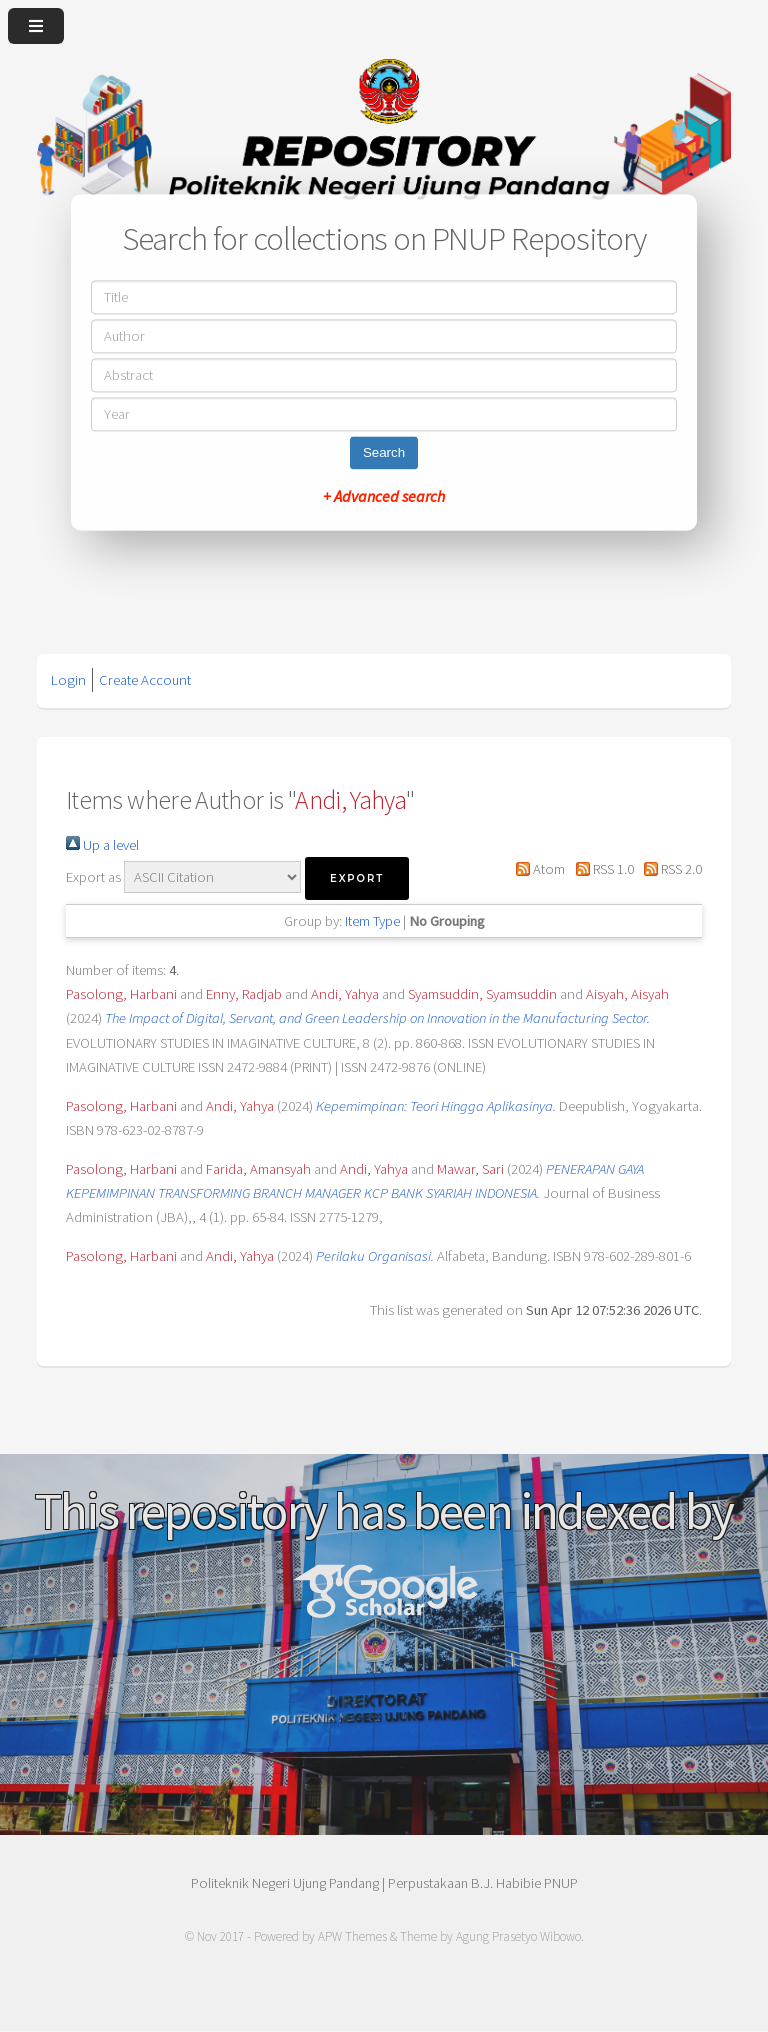 The image size is (768, 2032). What do you see at coordinates (600, 869) in the screenshot?
I see `RSS 1.0` at bounding box center [600, 869].